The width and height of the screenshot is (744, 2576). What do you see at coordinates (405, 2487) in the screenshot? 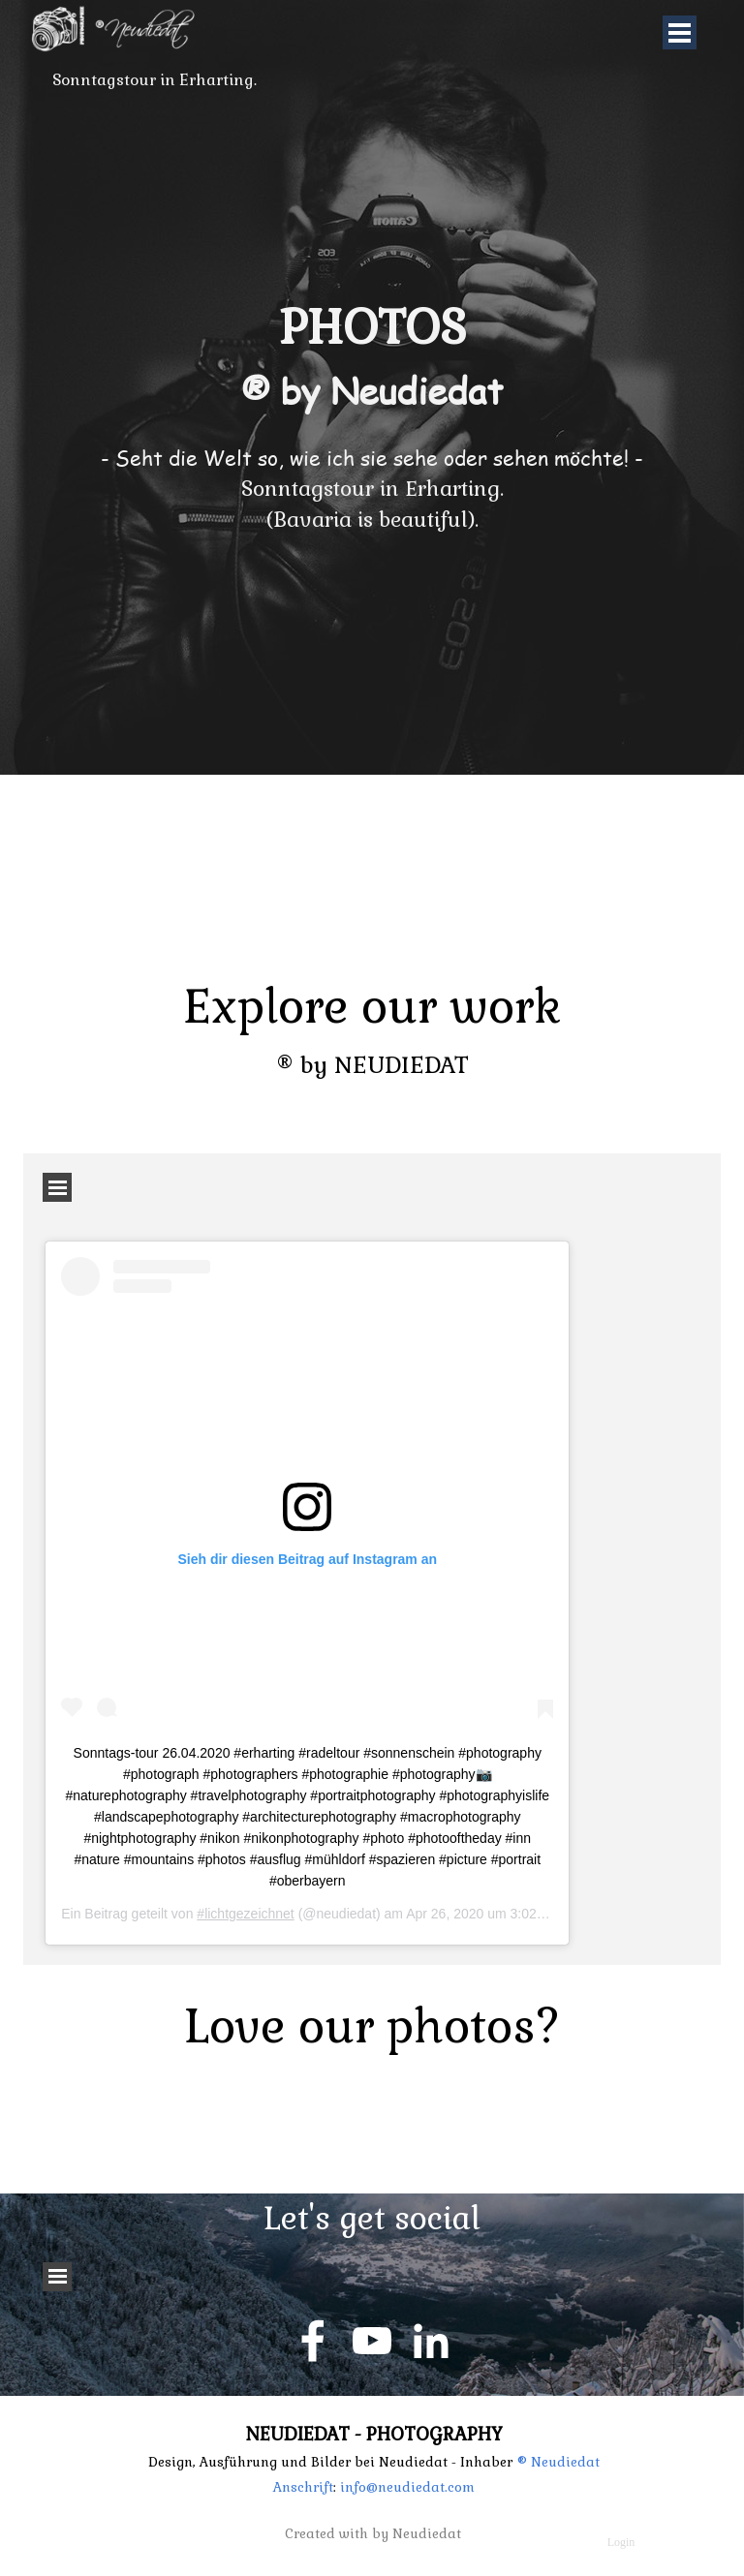
I see `info@neudiedat.com` at bounding box center [405, 2487].